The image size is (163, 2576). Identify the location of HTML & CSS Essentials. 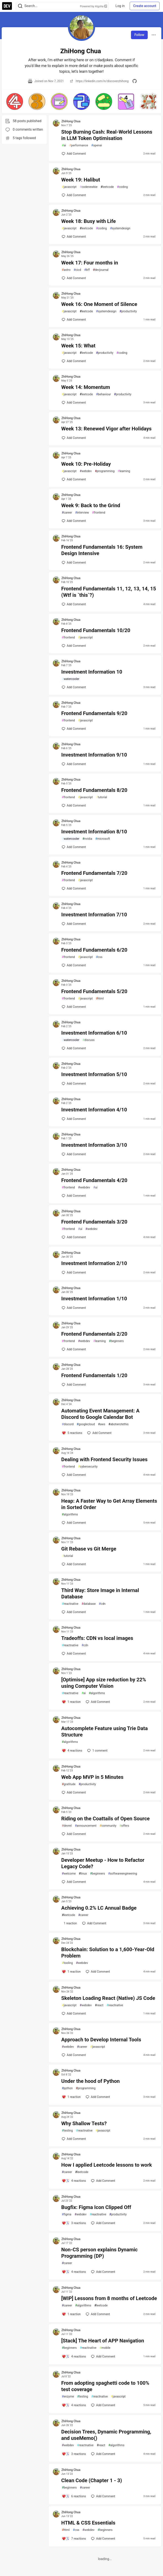
(88, 2523).